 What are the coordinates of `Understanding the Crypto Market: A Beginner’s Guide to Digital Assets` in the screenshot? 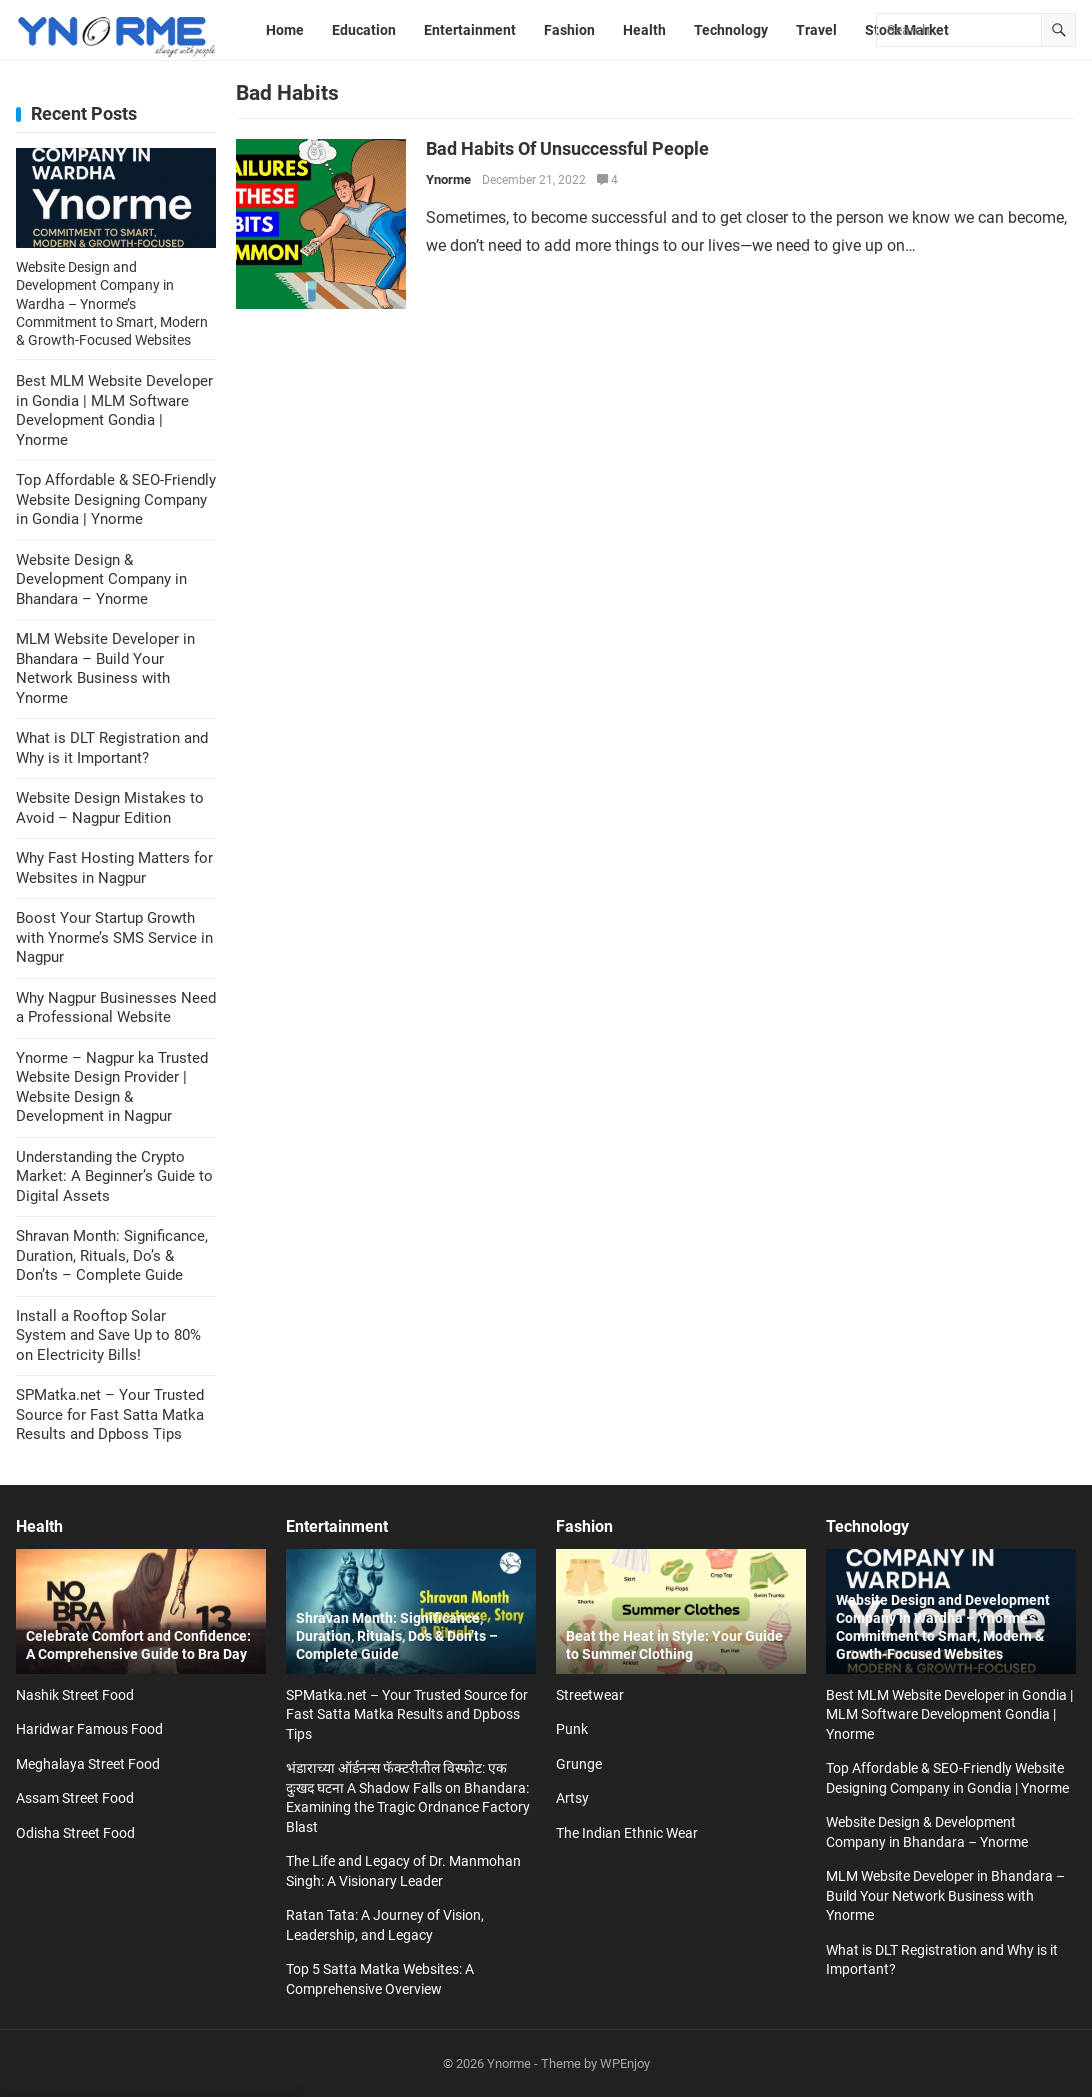 It's located at (114, 1176).